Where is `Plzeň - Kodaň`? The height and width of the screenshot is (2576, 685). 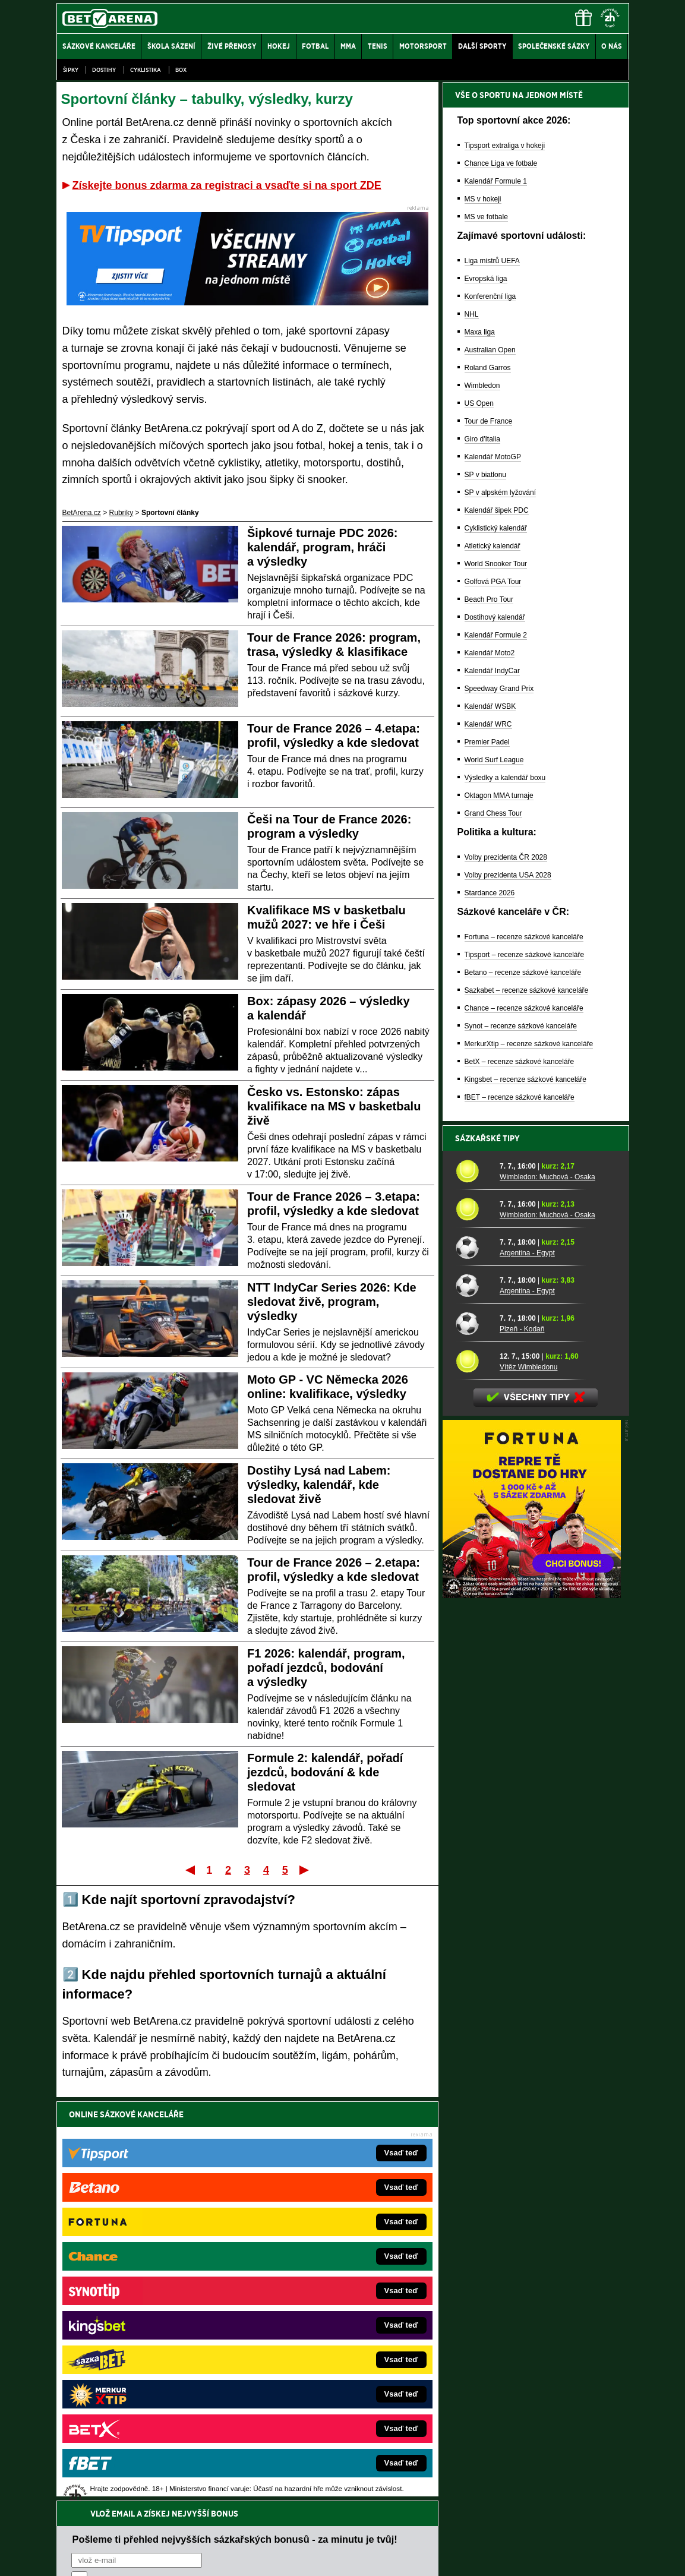
Plzeň - Kodaň is located at coordinates (522, 1329).